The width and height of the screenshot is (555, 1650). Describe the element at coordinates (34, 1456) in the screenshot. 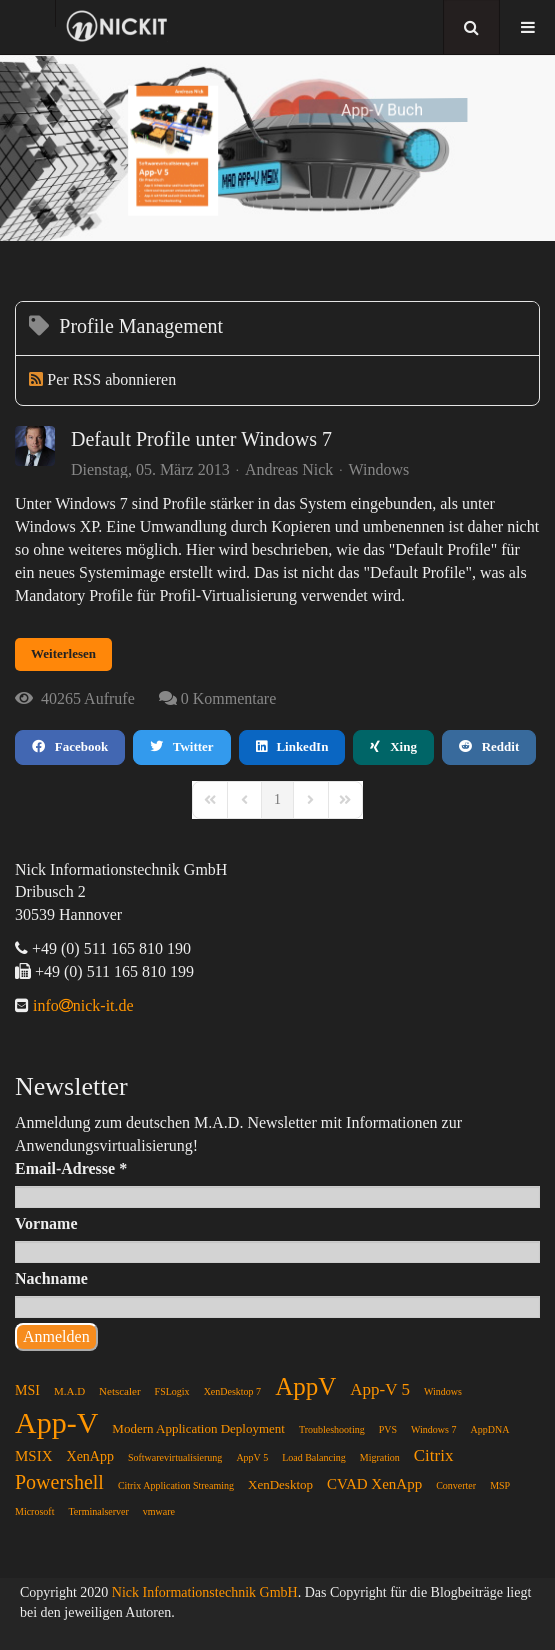

I see `MSIX` at that location.